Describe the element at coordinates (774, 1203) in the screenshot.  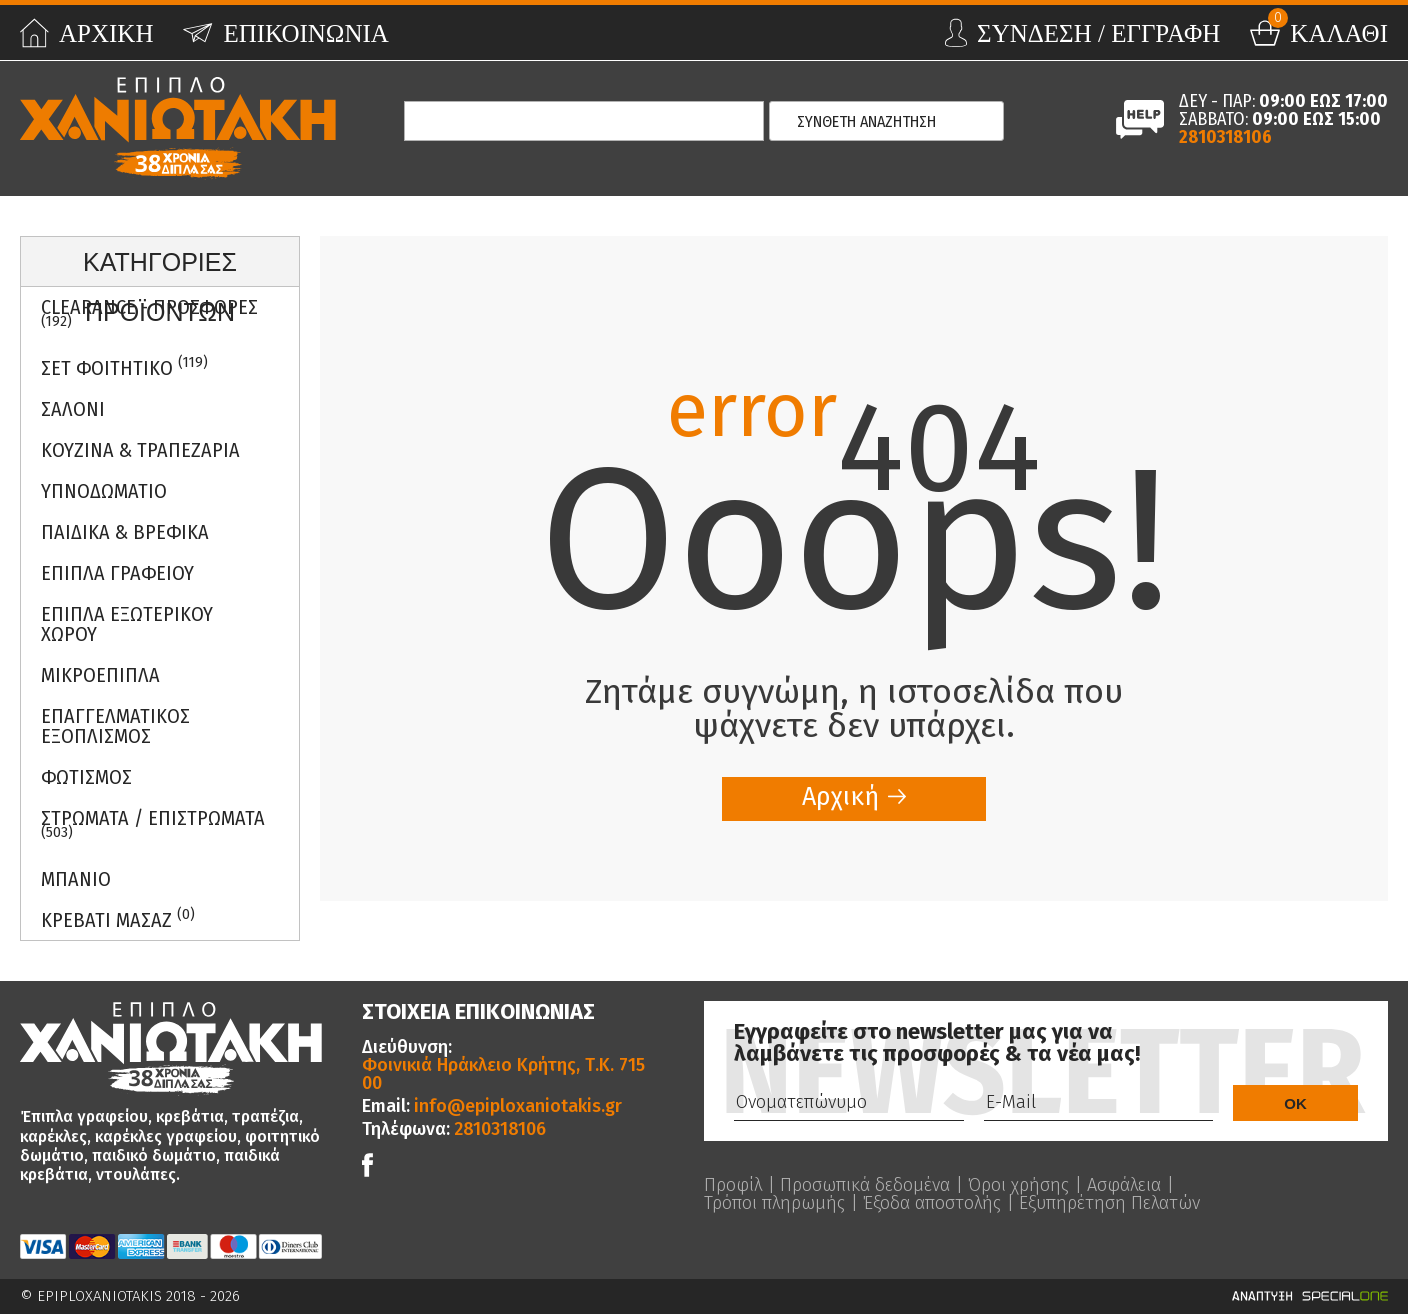
I see `Τρόποι πληρωμής` at that location.